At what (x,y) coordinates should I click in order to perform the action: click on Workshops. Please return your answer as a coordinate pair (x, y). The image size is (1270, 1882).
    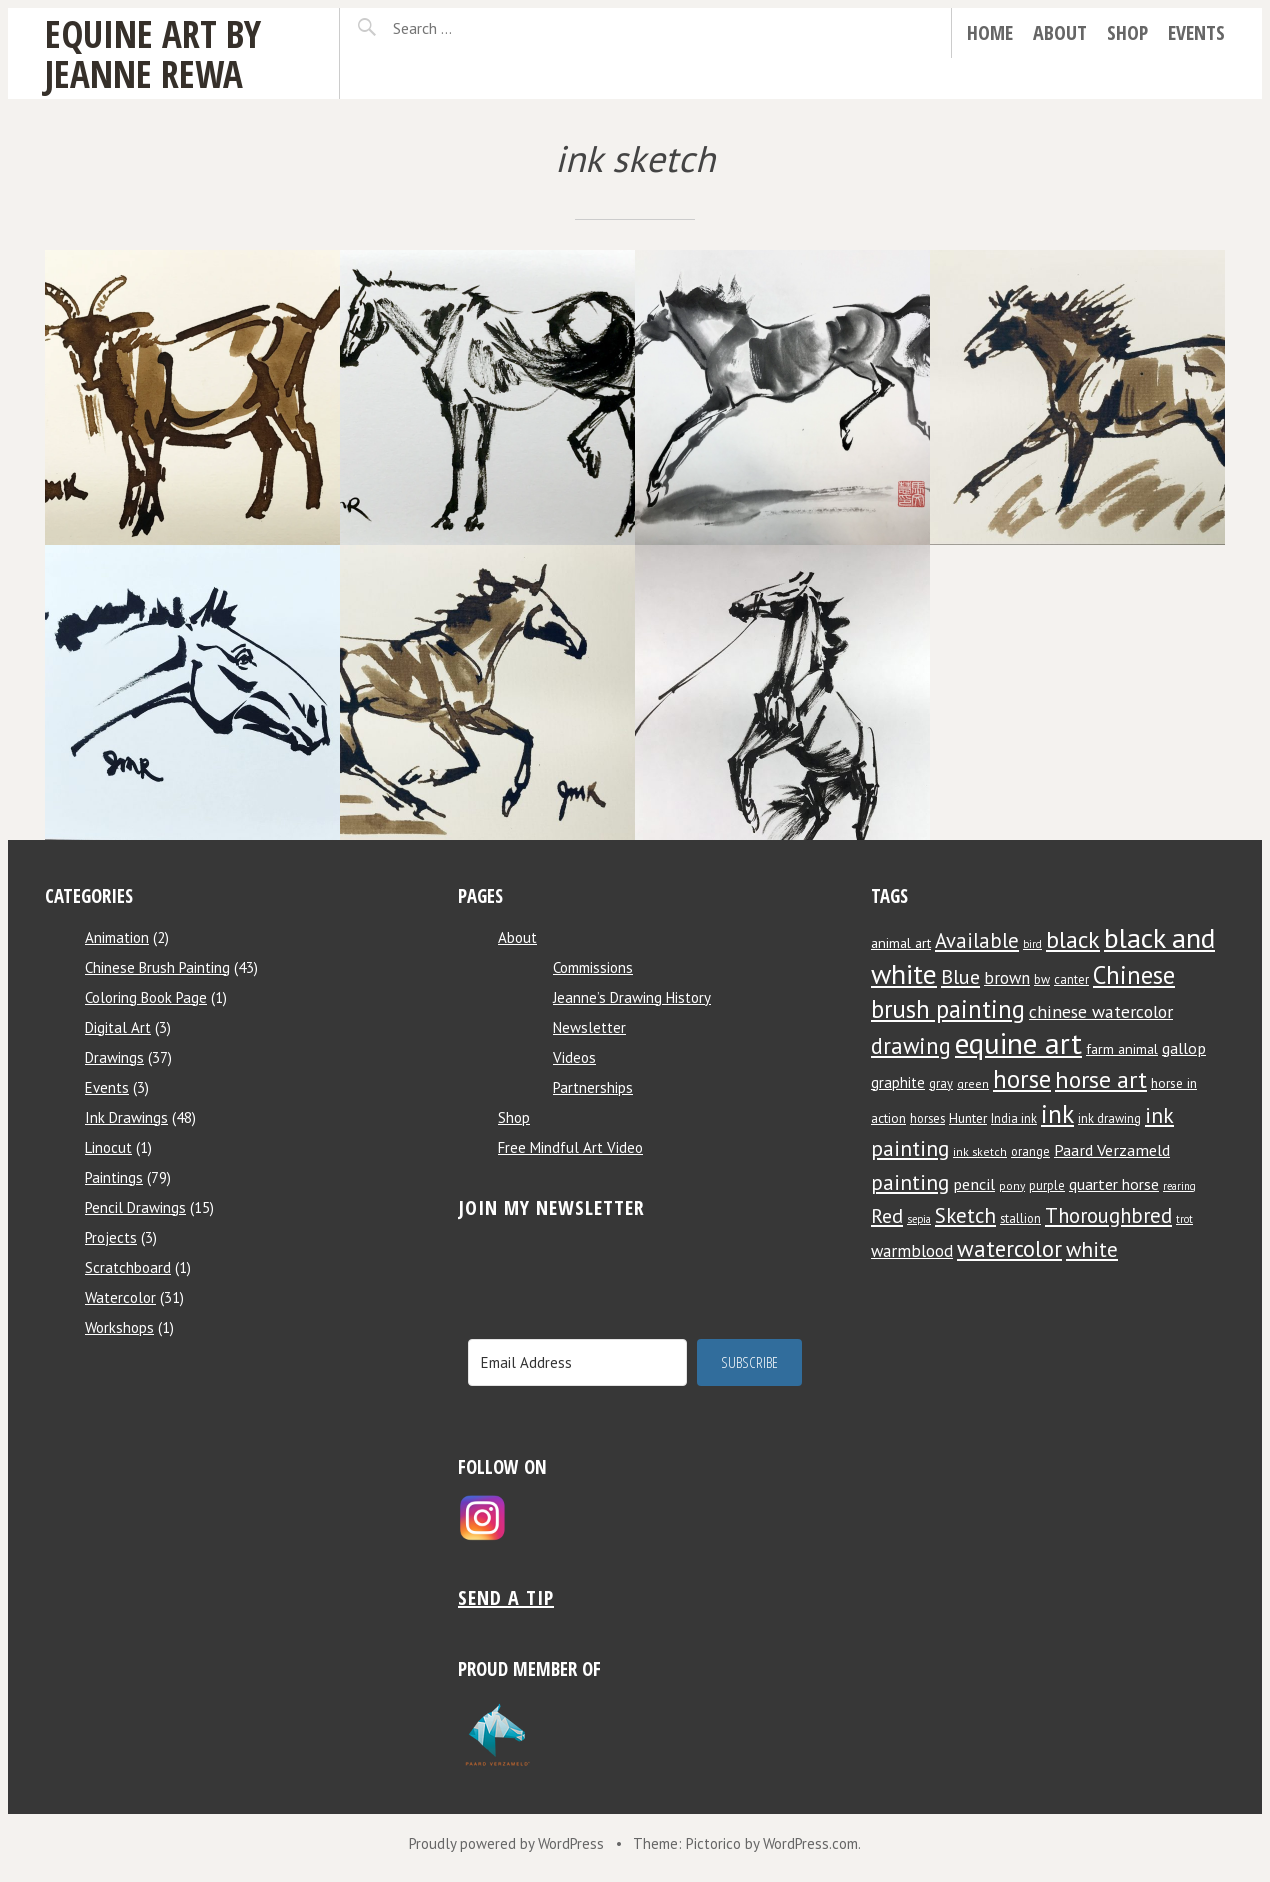
    Looking at the image, I should click on (119, 1327).